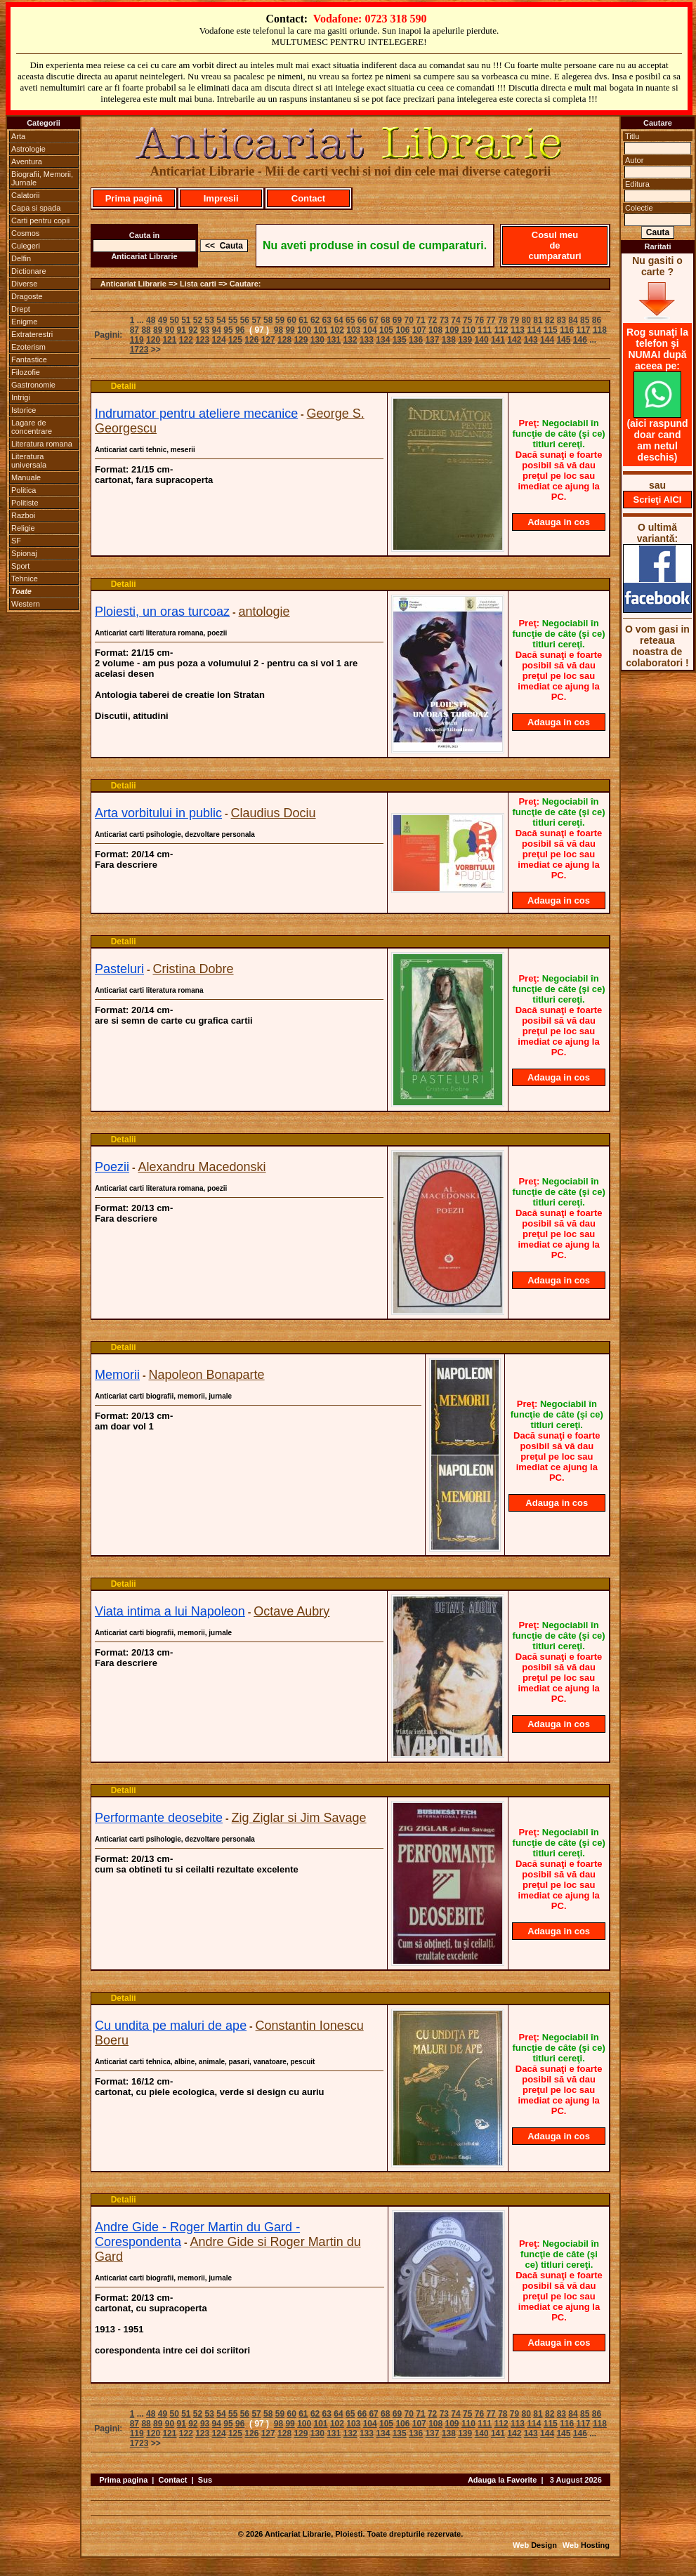  What do you see at coordinates (455, 320) in the screenshot?
I see `74` at bounding box center [455, 320].